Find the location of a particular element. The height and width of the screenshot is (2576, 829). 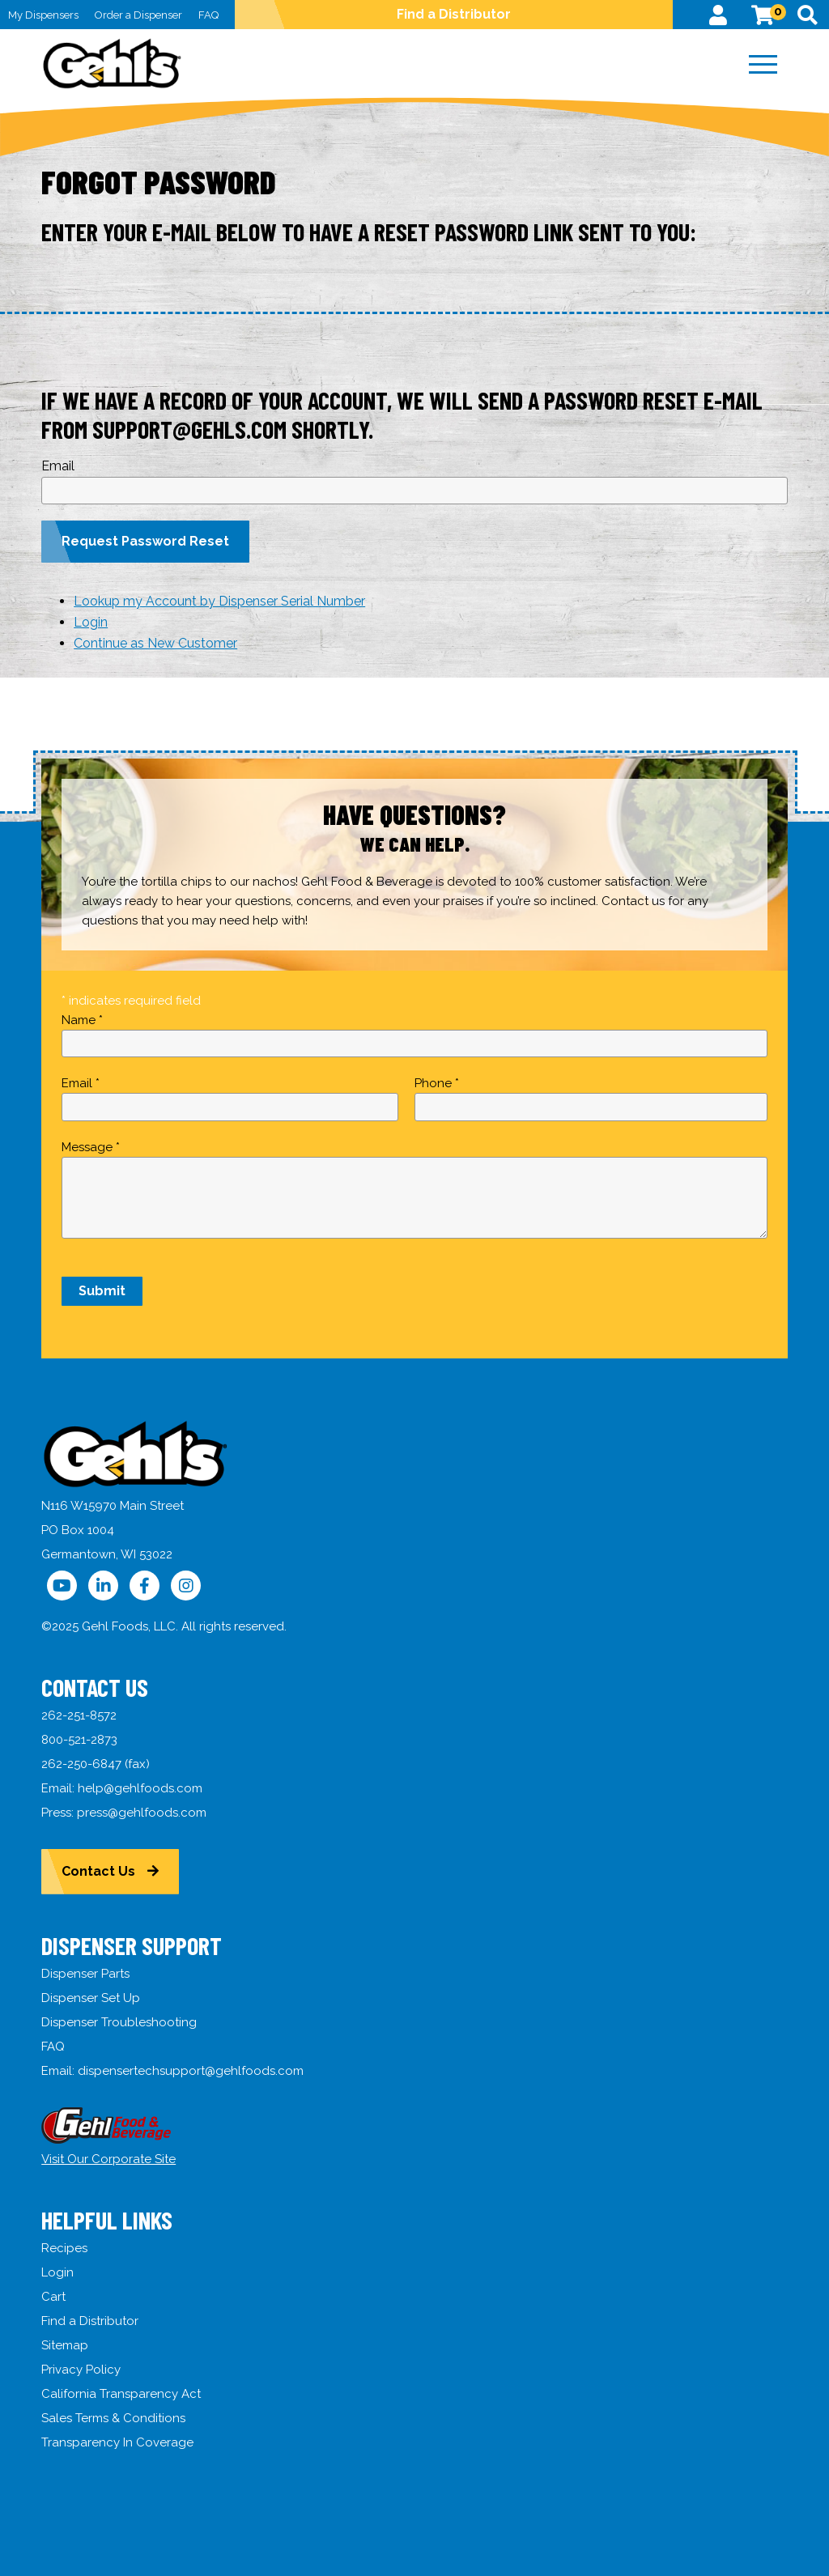

800-521-2873 is located at coordinates (79, 1739).